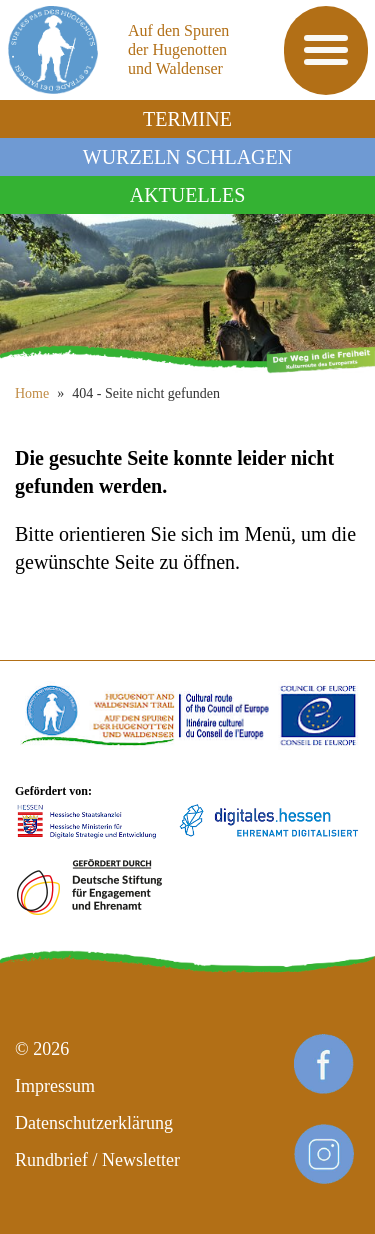  What do you see at coordinates (187, 119) in the screenshot?
I see `Termine` at bounding box center [187, 119].